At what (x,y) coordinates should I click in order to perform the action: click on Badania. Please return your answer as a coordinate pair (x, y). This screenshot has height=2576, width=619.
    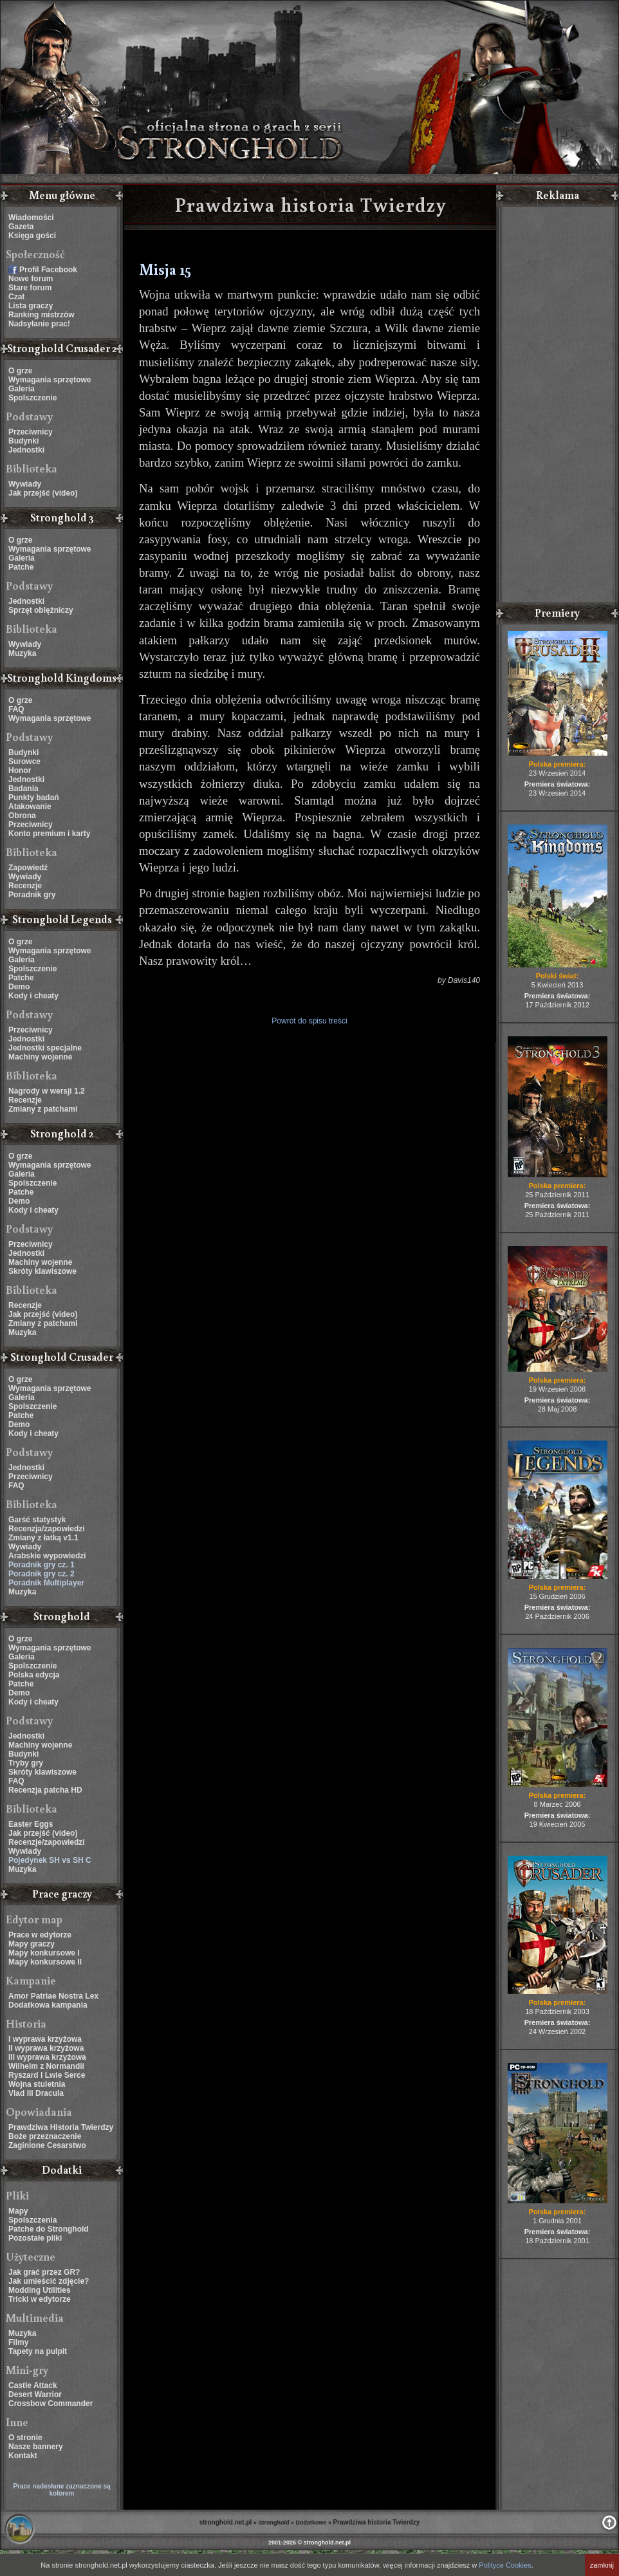
    Looking at the image, I should click on (23, 788).